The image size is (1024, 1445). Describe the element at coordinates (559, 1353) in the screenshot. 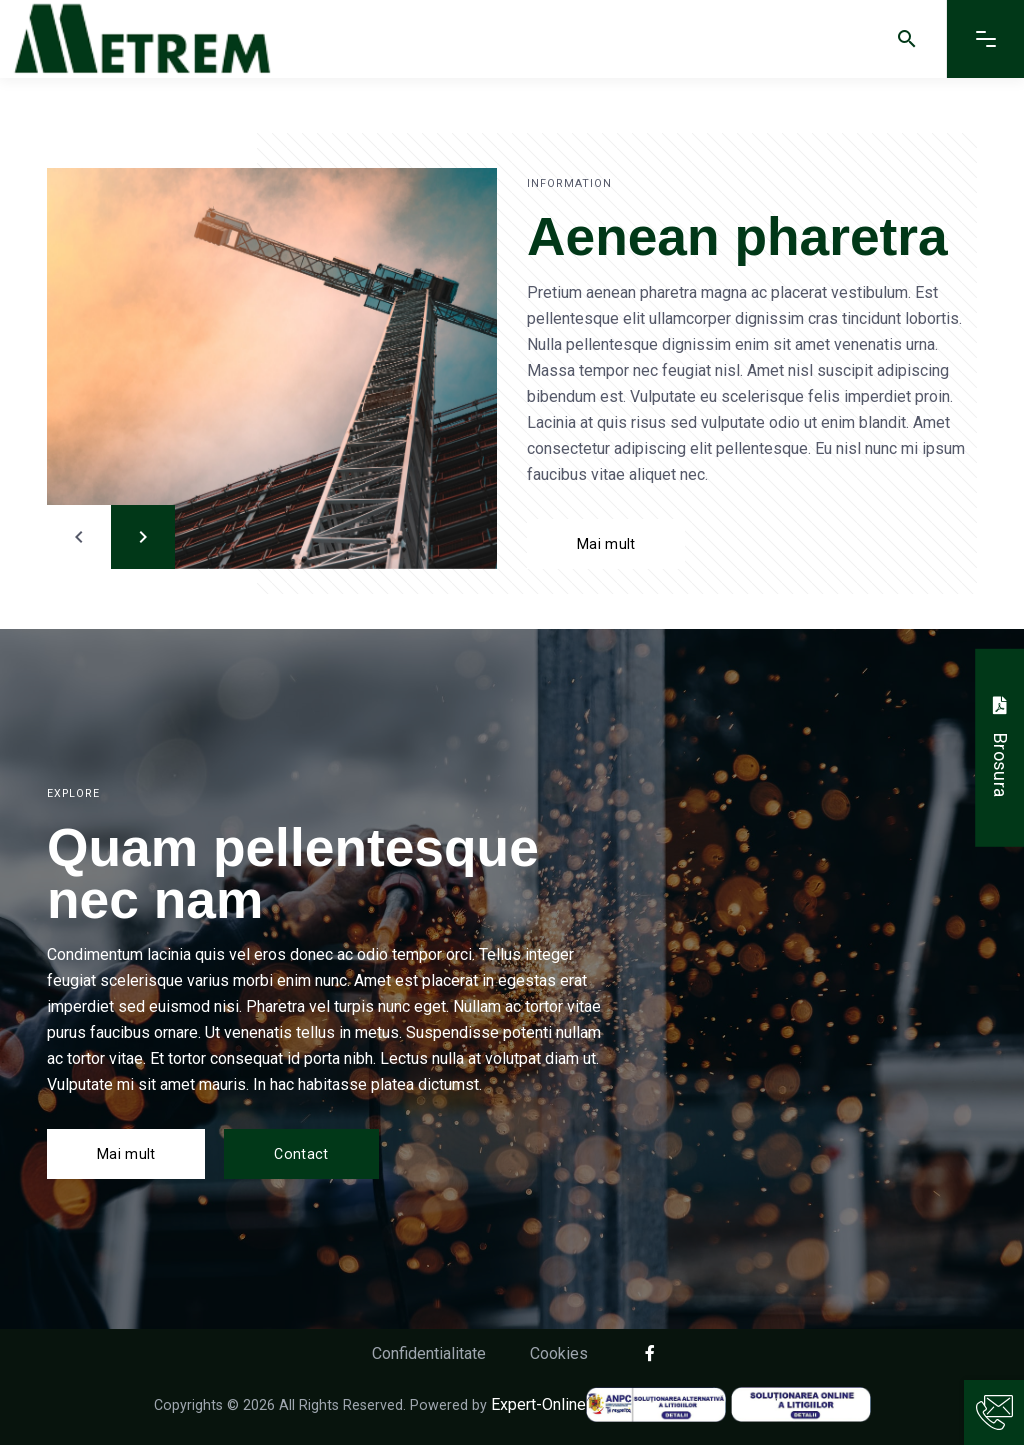

I see `Cookies` at that location.